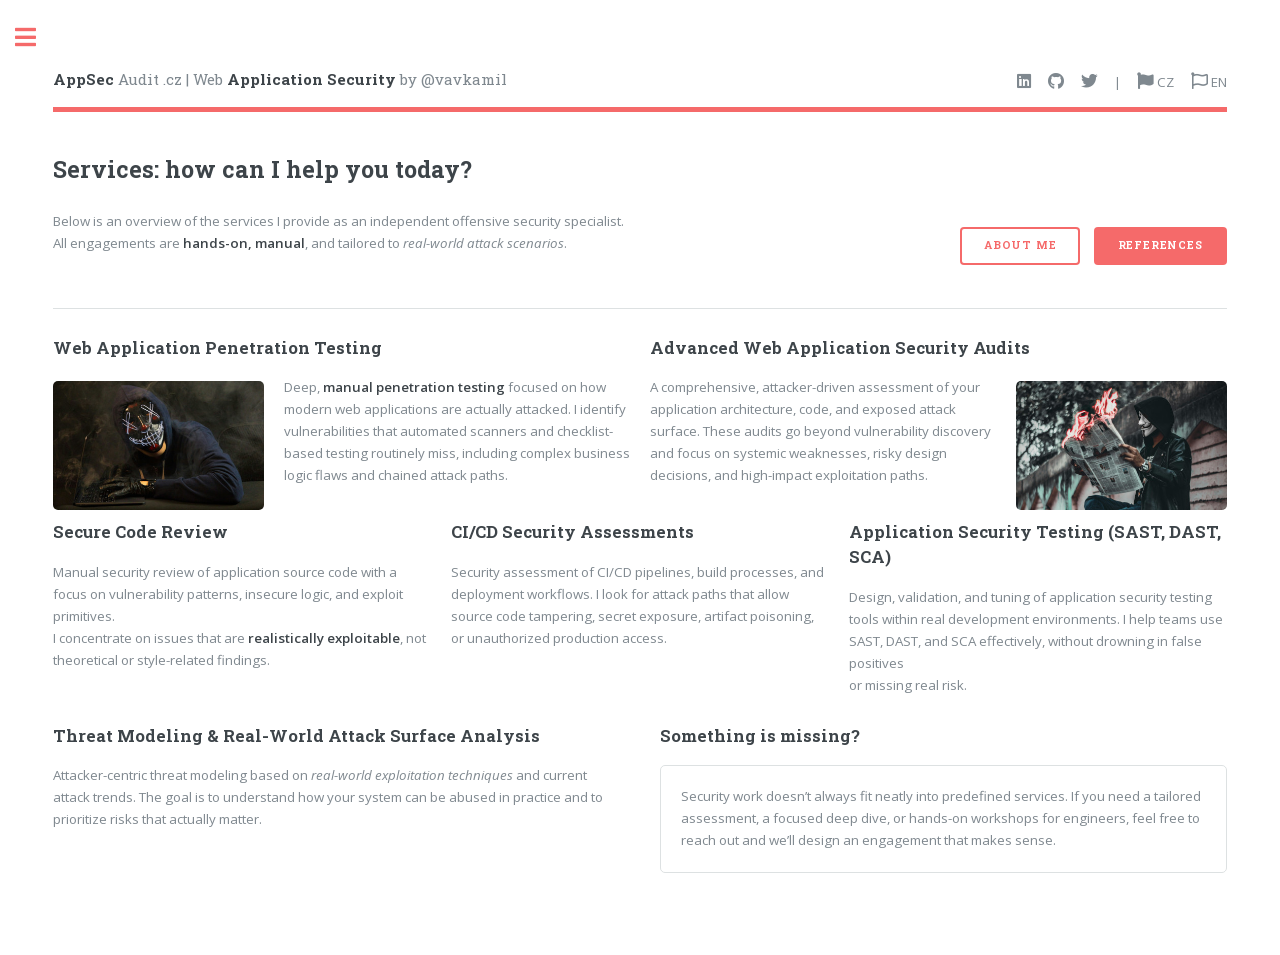  Describe the element at coordinates (1160, 245) in the screenshot. I see `References` at that location.